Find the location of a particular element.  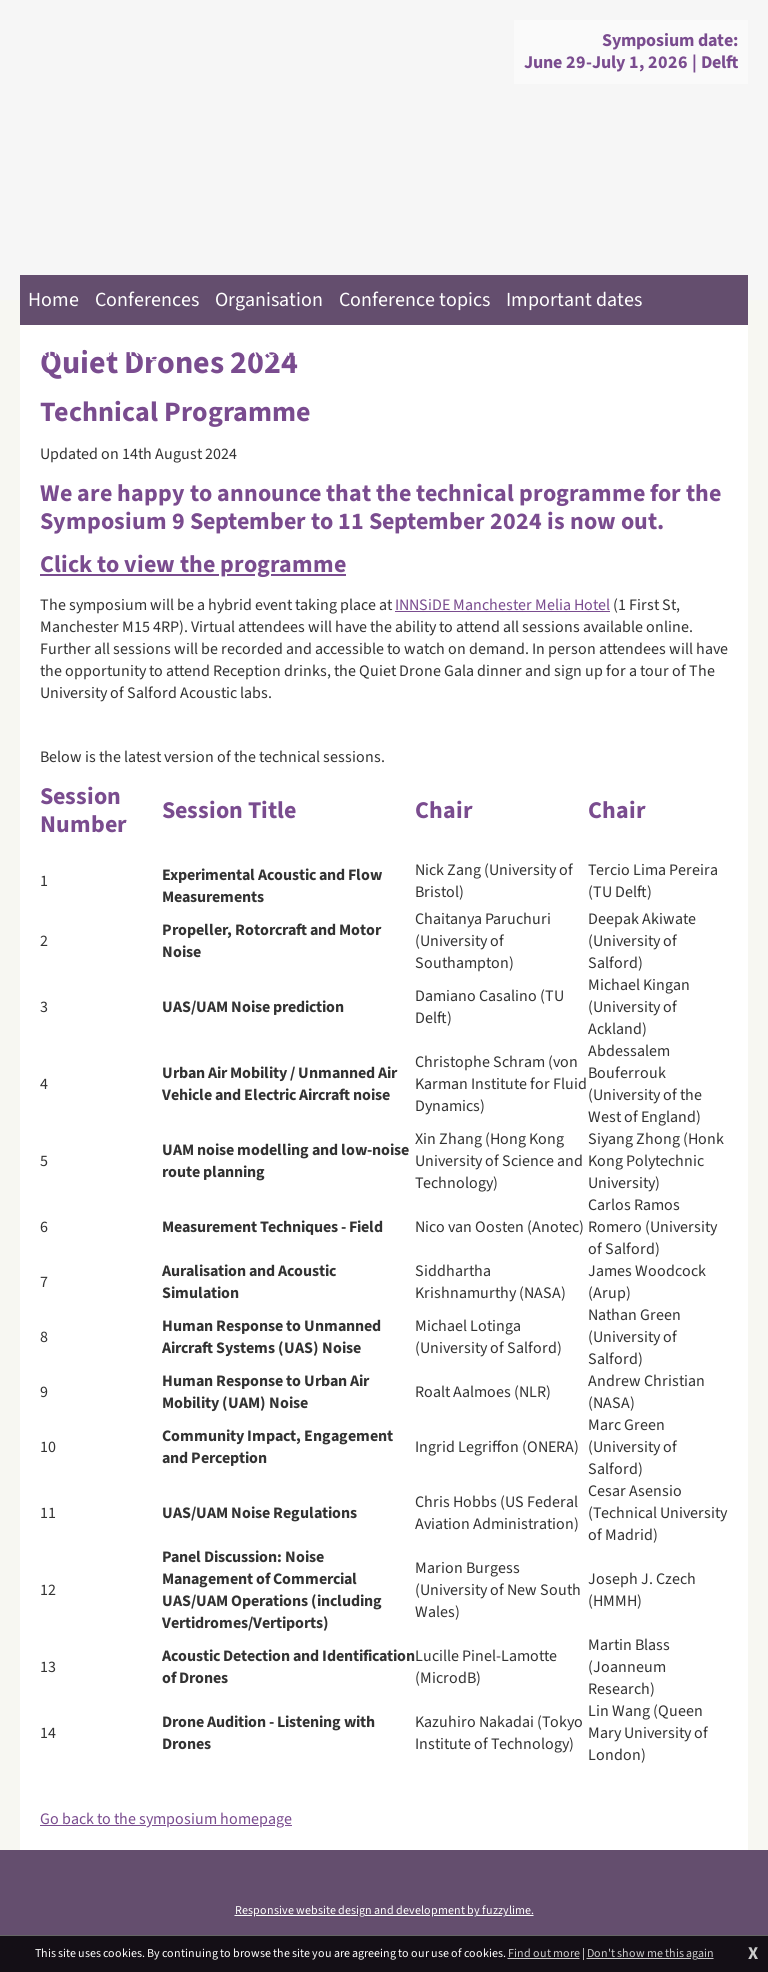

Don't show me this again is located at coordinates (650, 1954).